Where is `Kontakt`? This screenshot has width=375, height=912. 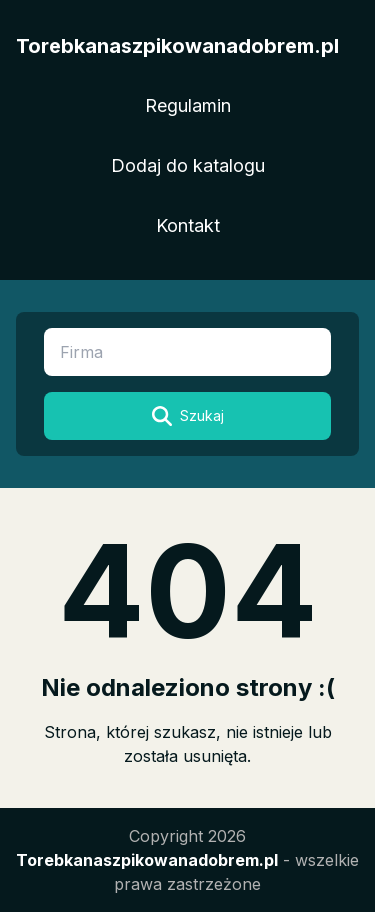 Kontakt is located at coordinates (188, 225).